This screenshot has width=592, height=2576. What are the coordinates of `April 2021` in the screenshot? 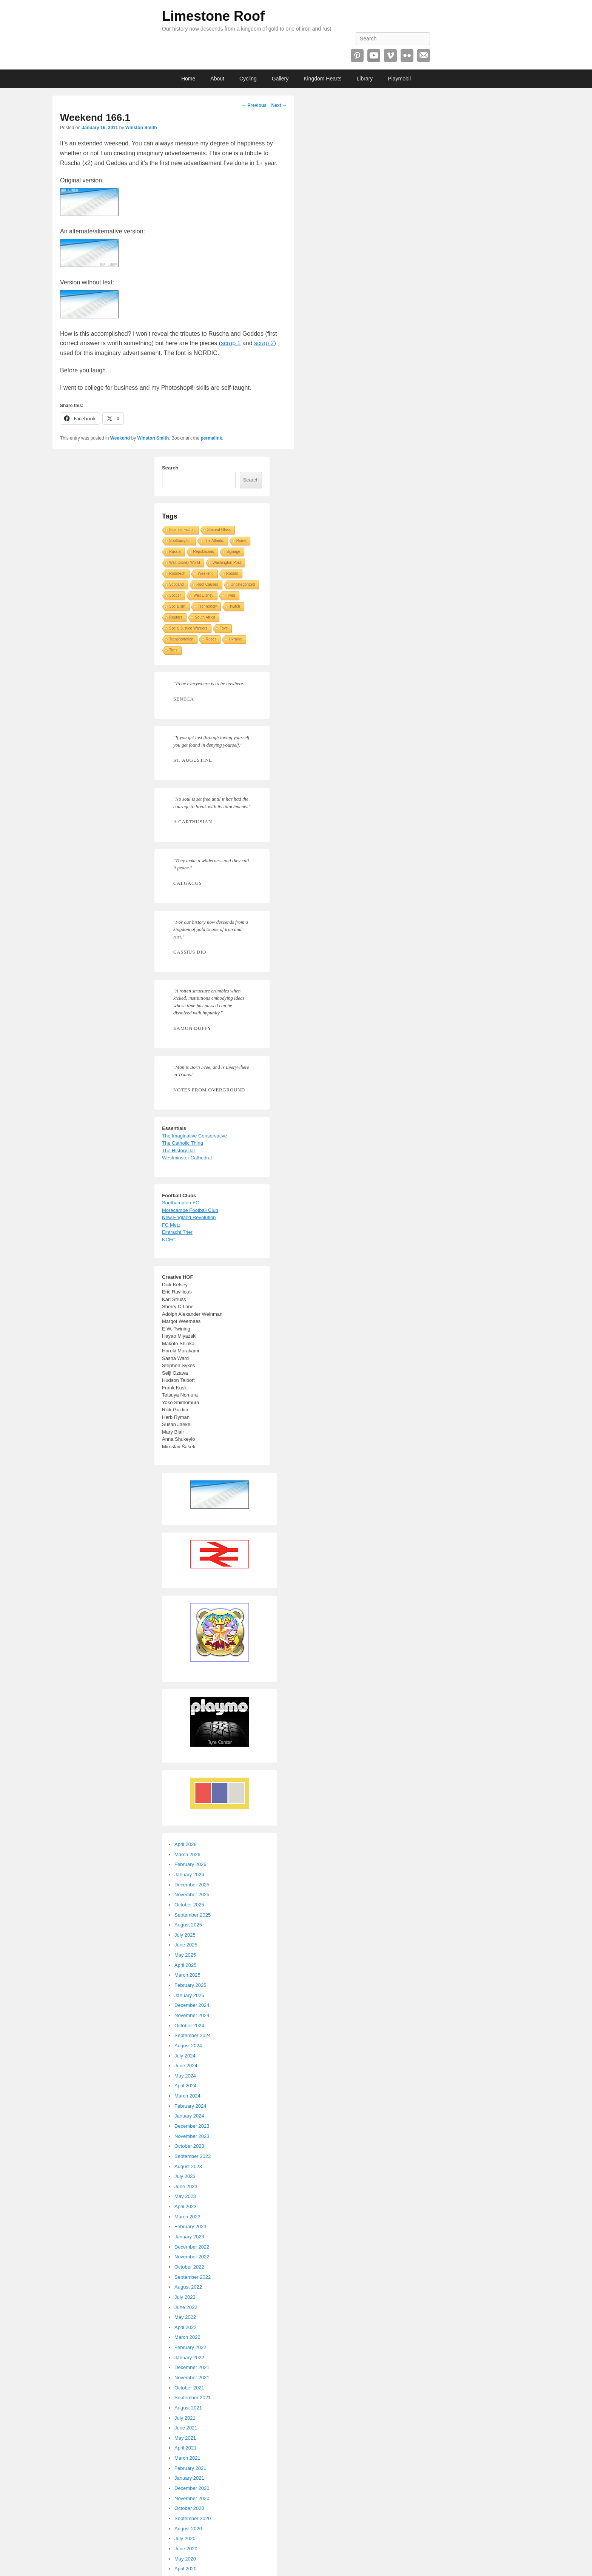 It's located at (185, 2448).